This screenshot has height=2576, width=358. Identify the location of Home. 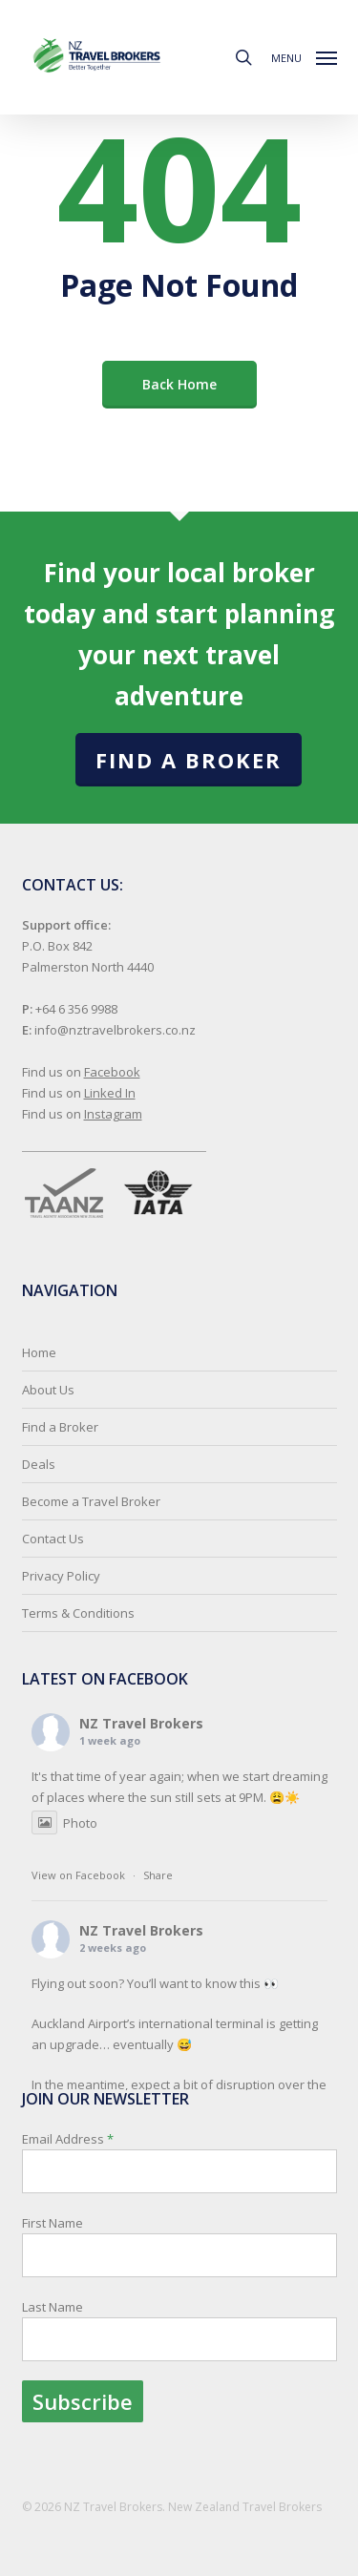
(39, 1352).